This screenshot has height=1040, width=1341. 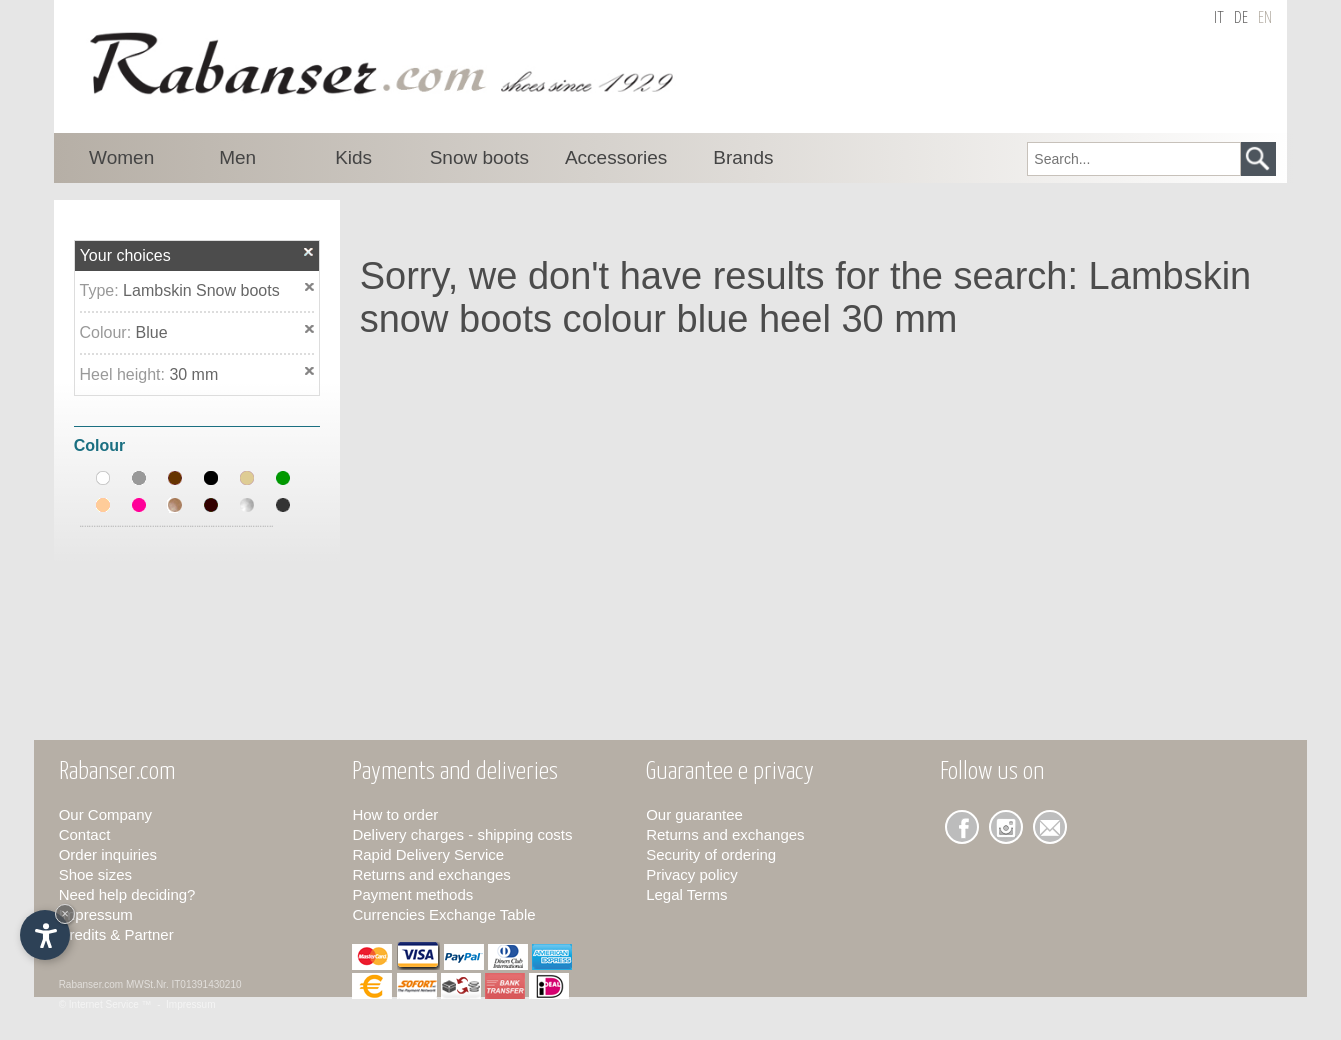 What do you see at coordinates (1219, 18) in the screenshot?
I see `it` at bounding box center [1219, 18].